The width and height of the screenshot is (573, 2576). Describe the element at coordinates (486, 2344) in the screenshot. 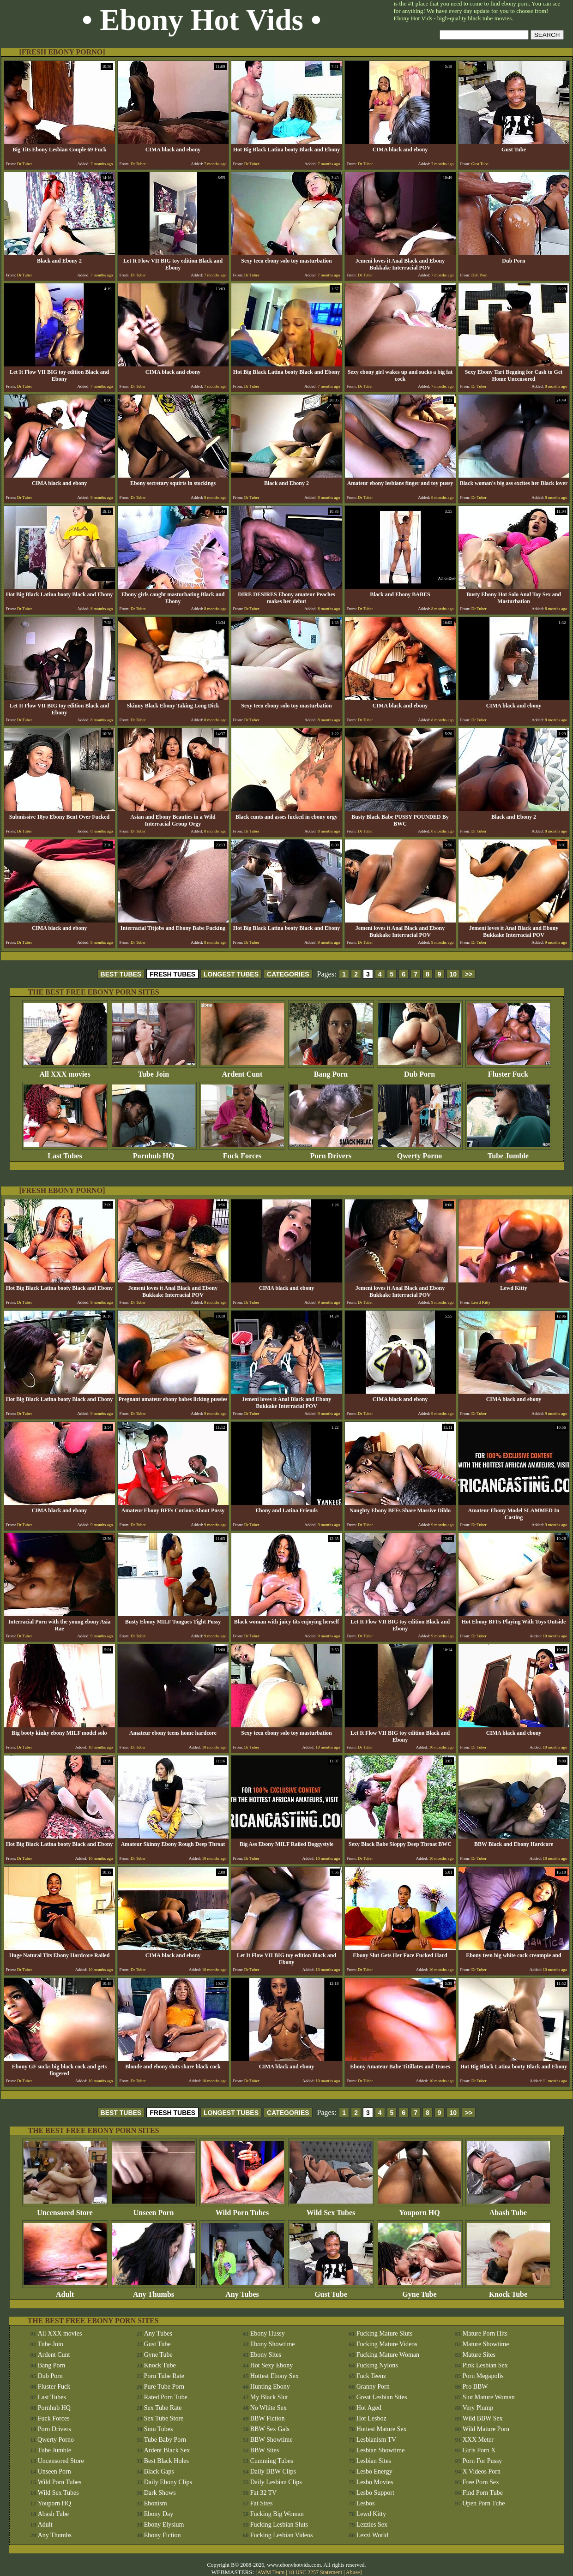

I see `Mature Showtime` at that location.